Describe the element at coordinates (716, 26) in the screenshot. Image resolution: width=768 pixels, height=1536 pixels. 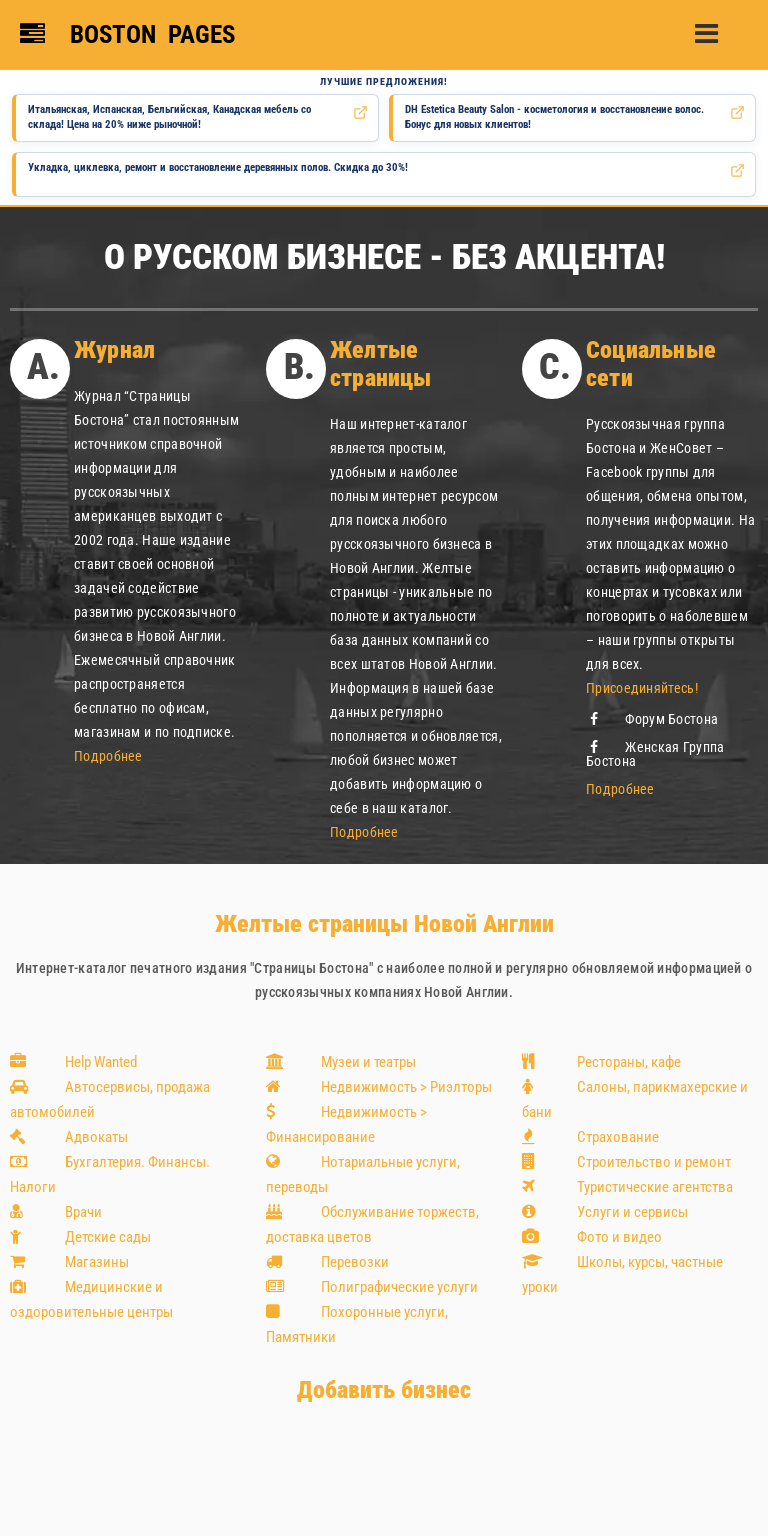
I see `[button]` at that location.